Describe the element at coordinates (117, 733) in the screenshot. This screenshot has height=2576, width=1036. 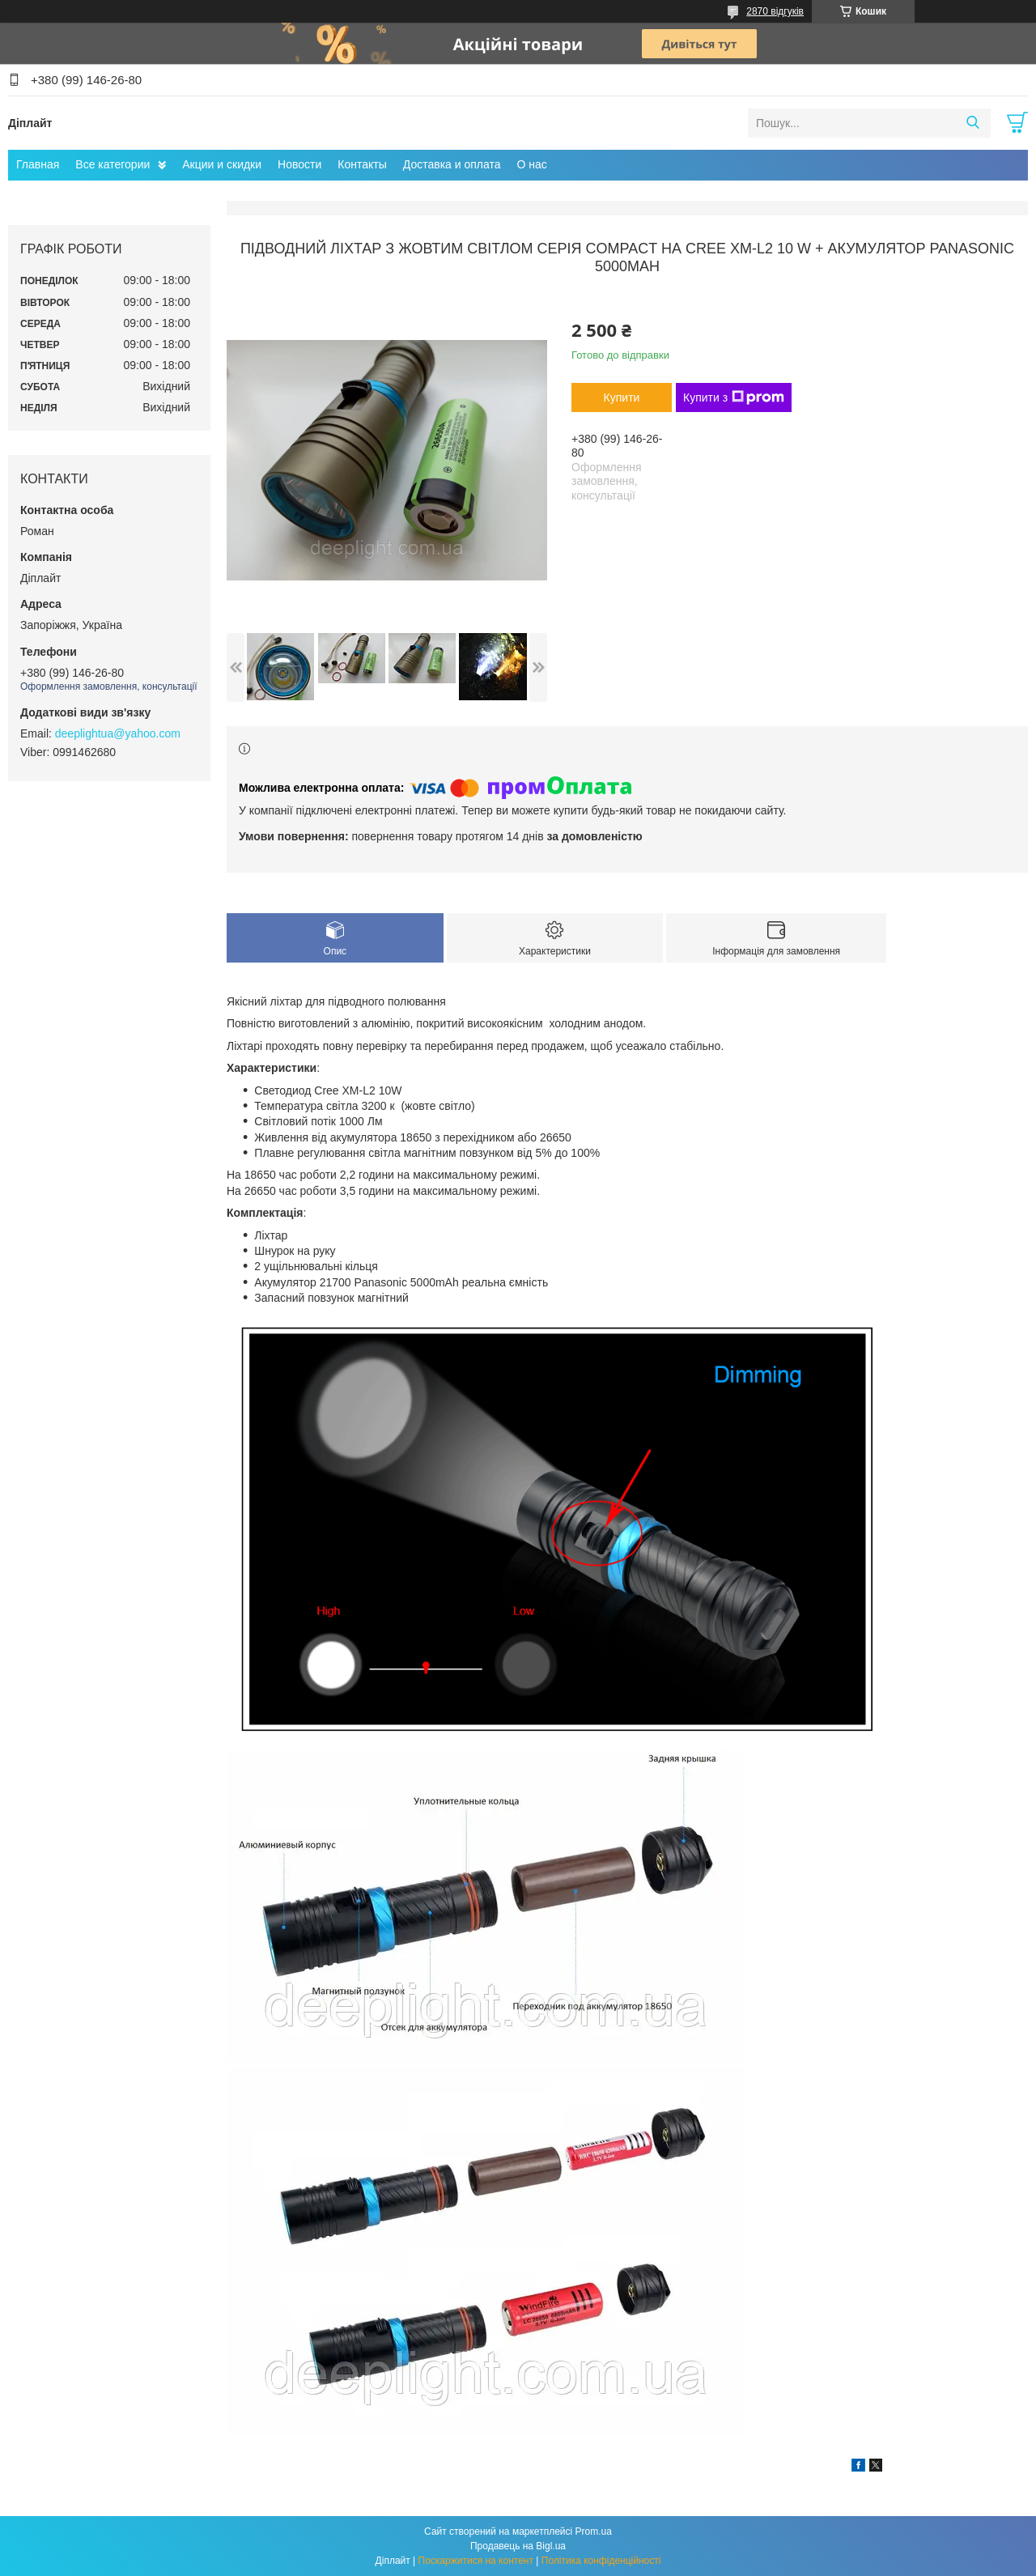
I see `deeplightua@yahoo.com` at that location.